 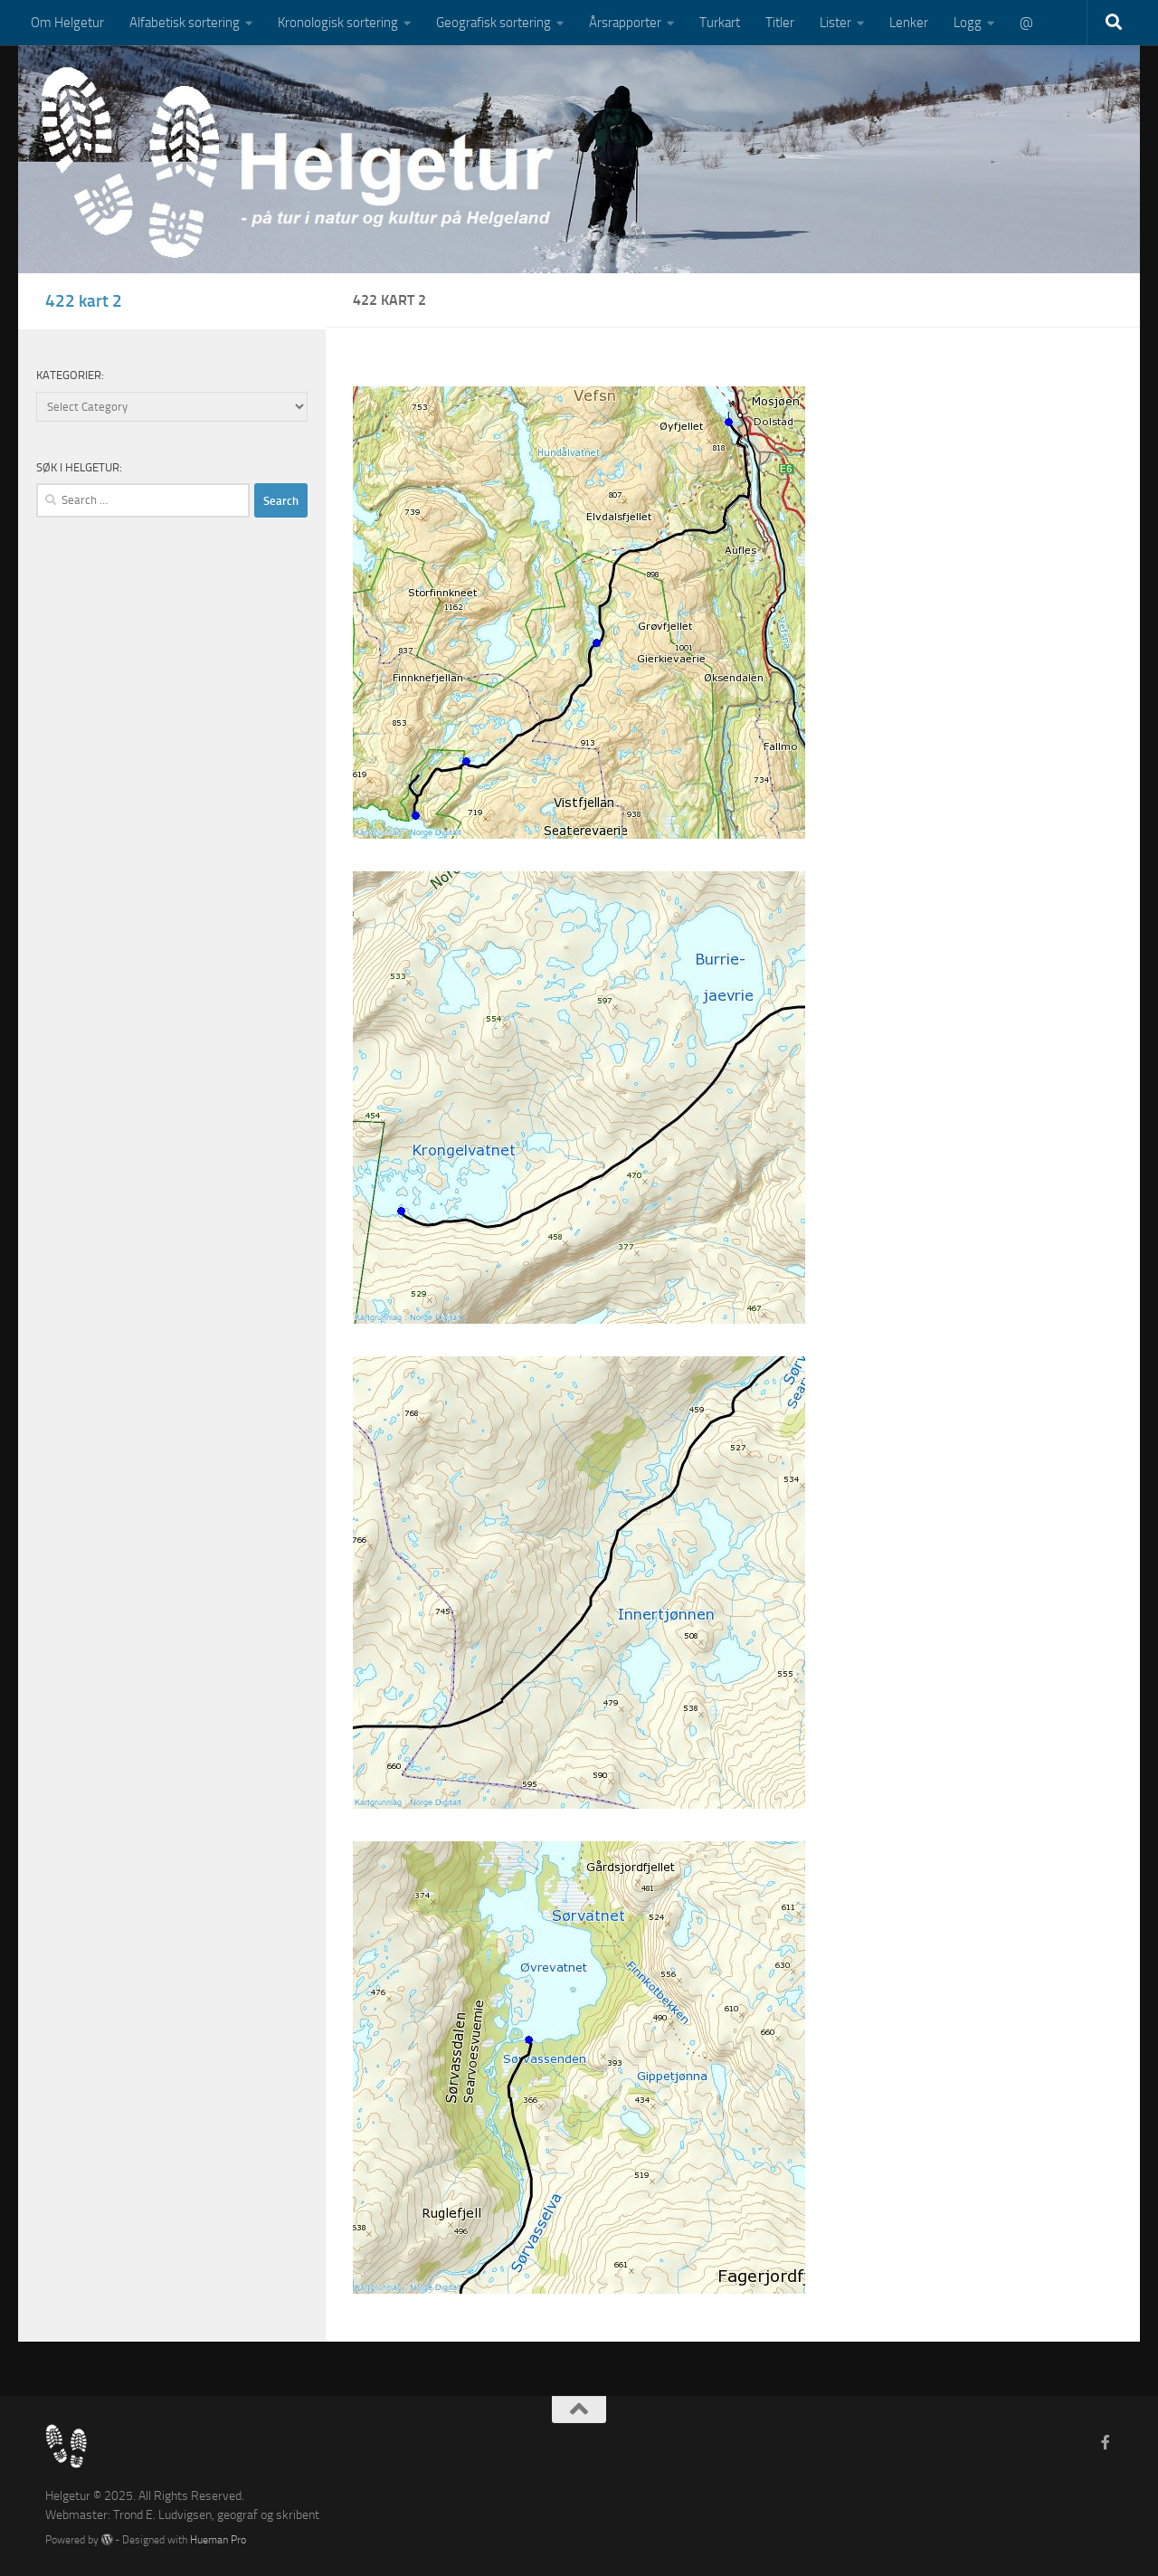 I want to click on Titler, so click(x=779, y=22).